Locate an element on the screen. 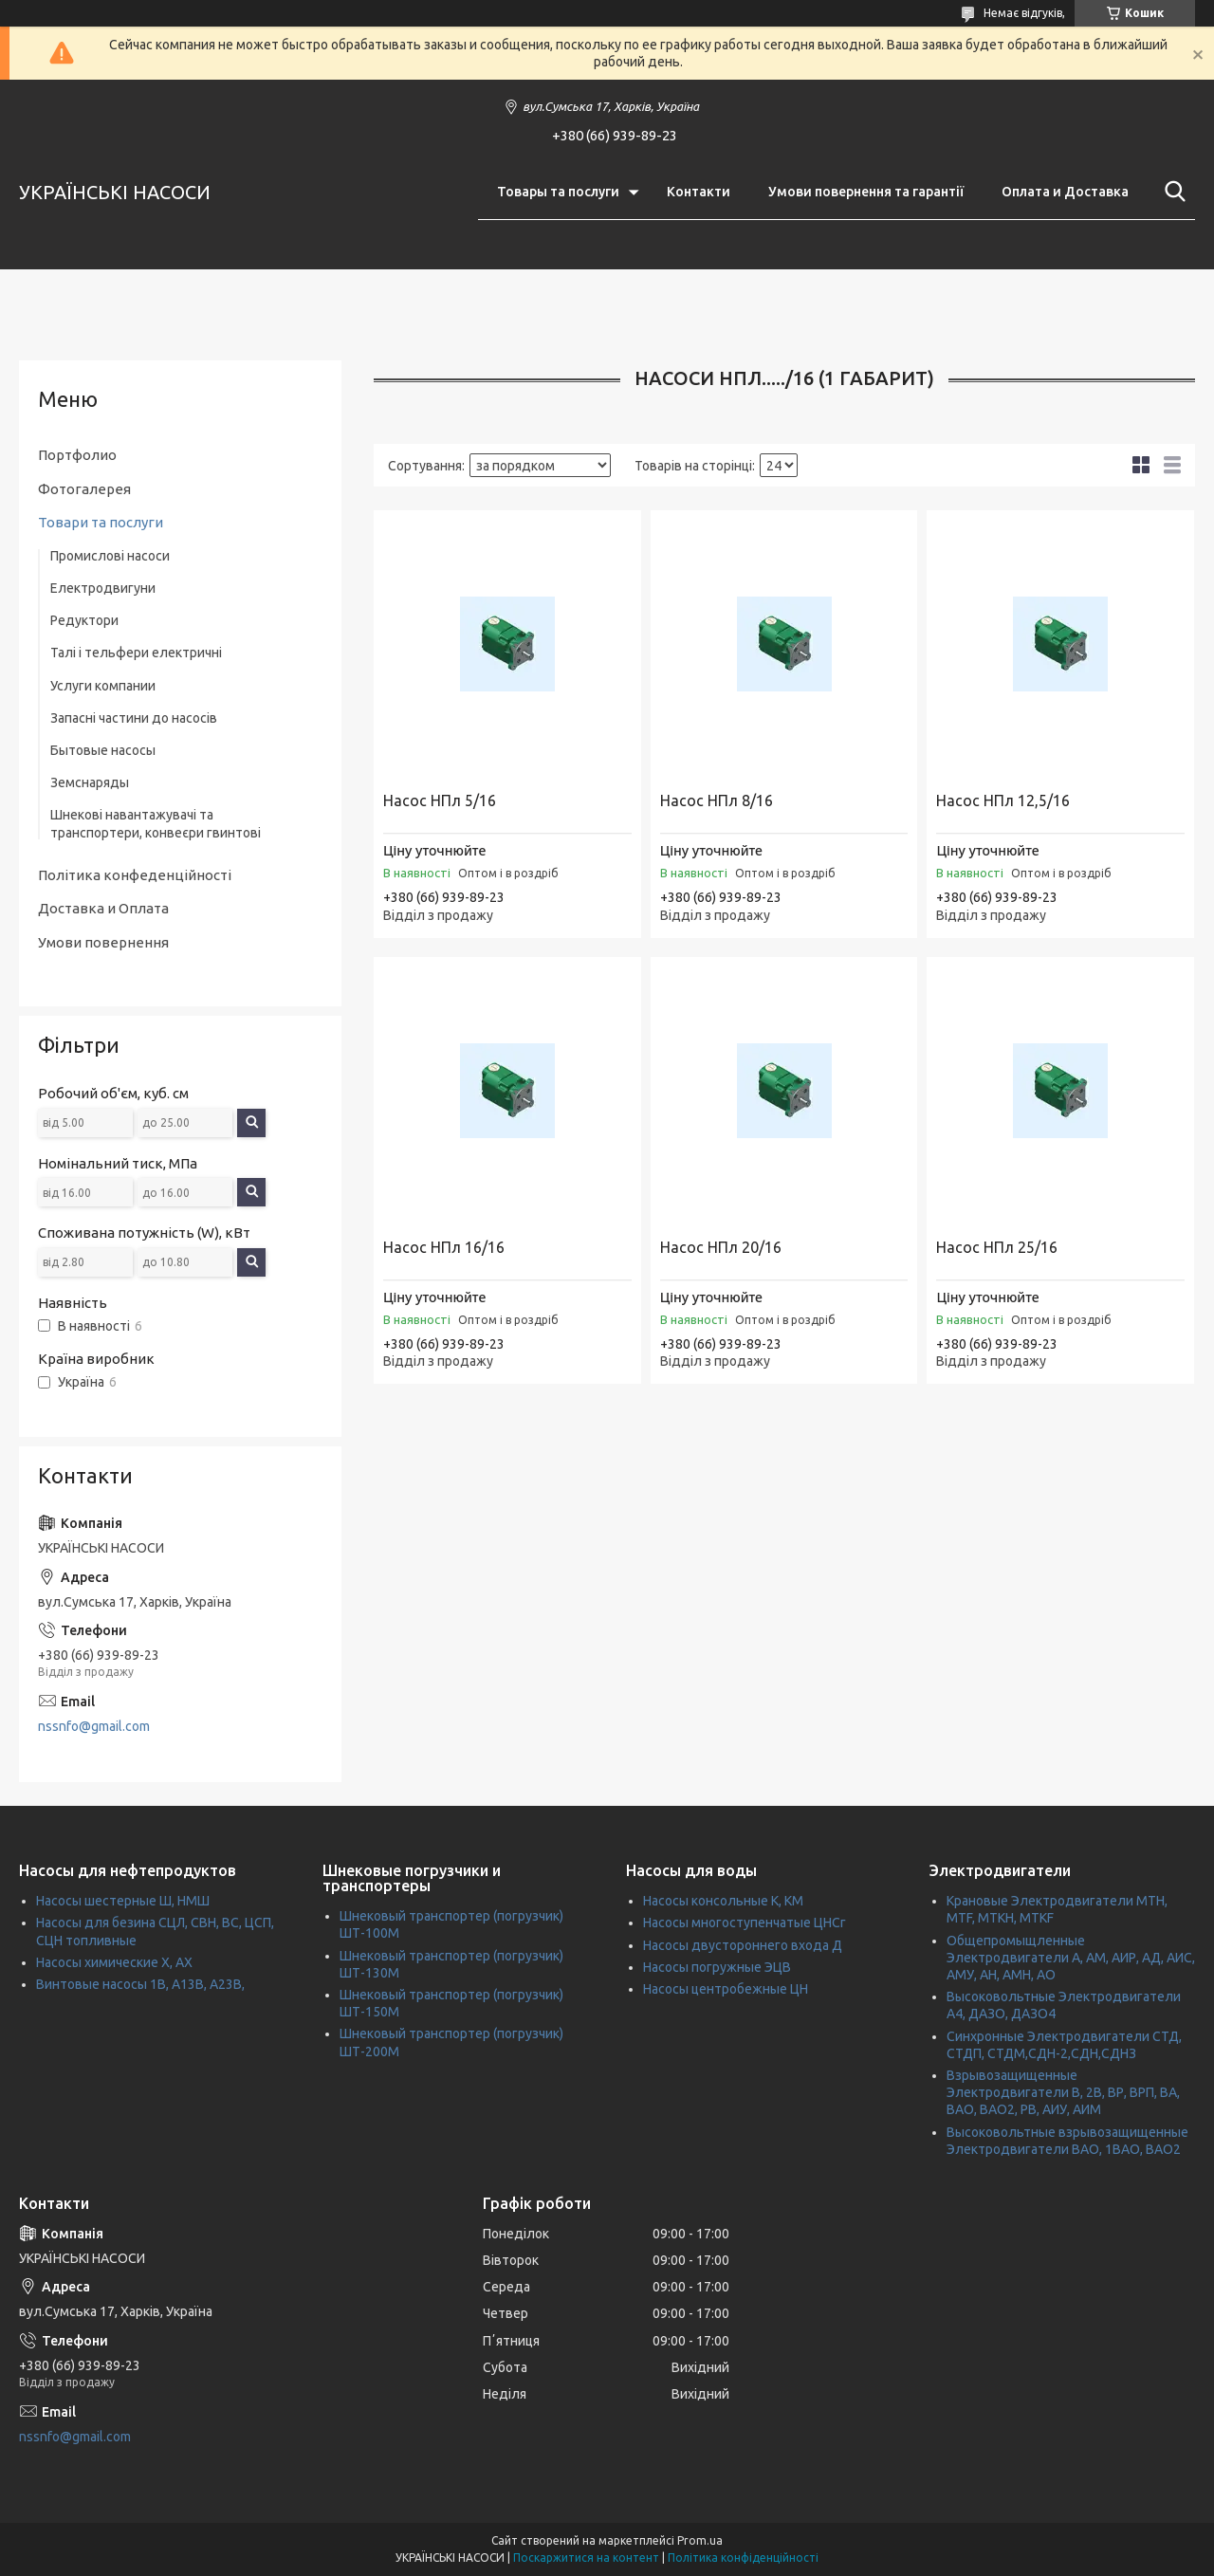 Image resolution: width=1214 pixels, height=2576 pixels. Взрывозащищенные Электродвигатели В, 2В, ВР, ВРП, ВА, ВАО, ВАО2, РВ, АИУ, АИМ is located at coordinates (1063, 2092).